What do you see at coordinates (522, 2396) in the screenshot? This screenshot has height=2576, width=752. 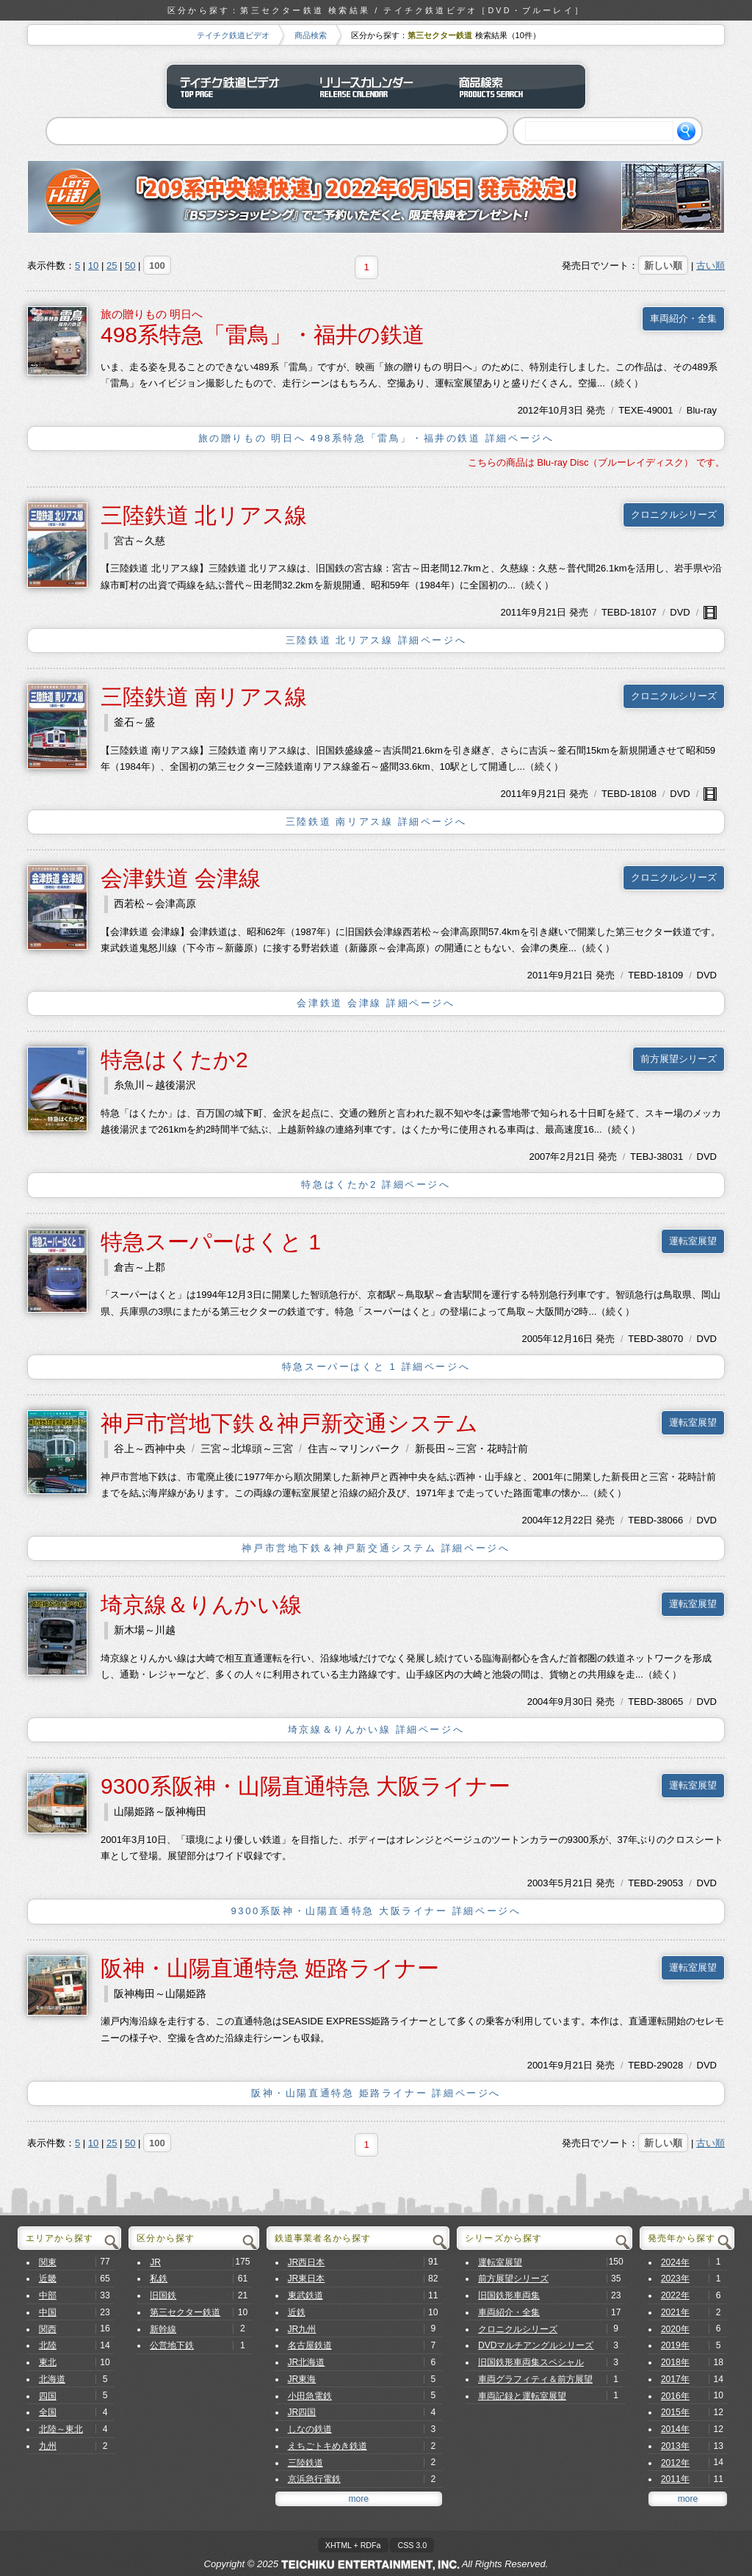 I see `車両記録と運転室展望` at bounding box center [522, 2396].